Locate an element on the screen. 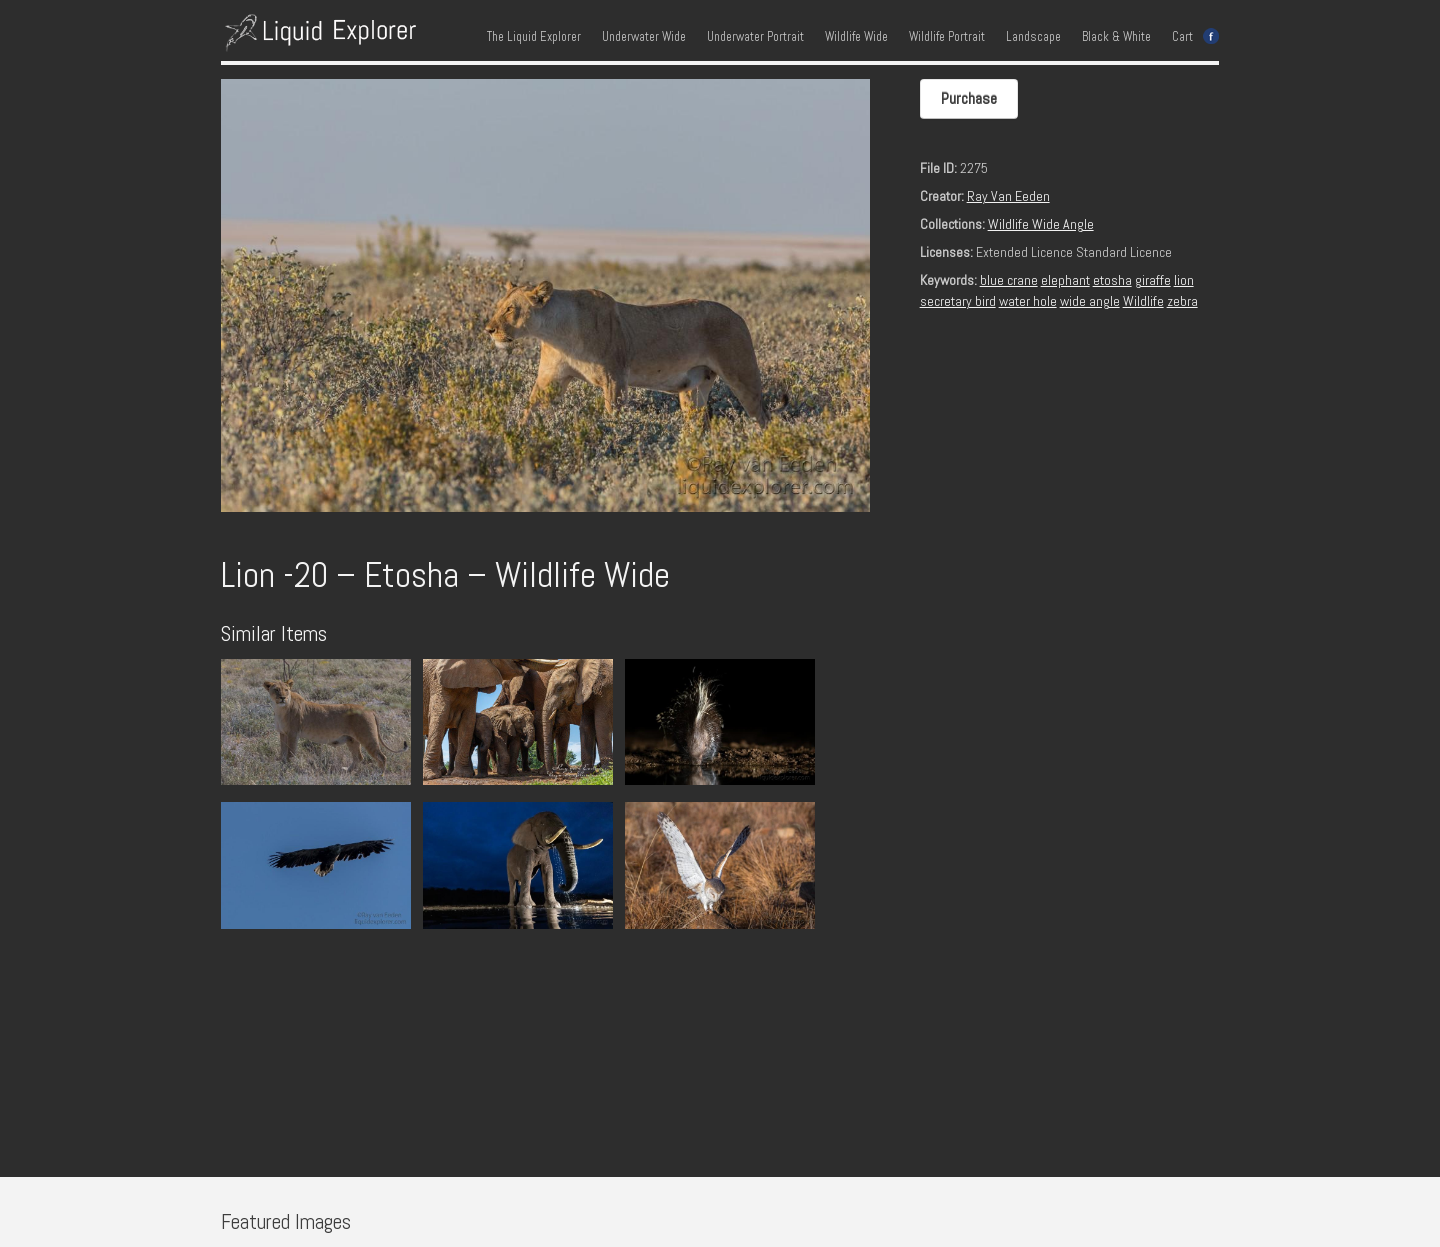 This screenshot has width=1440, height=1247. wide angle is located at coordinates (1090, 301).